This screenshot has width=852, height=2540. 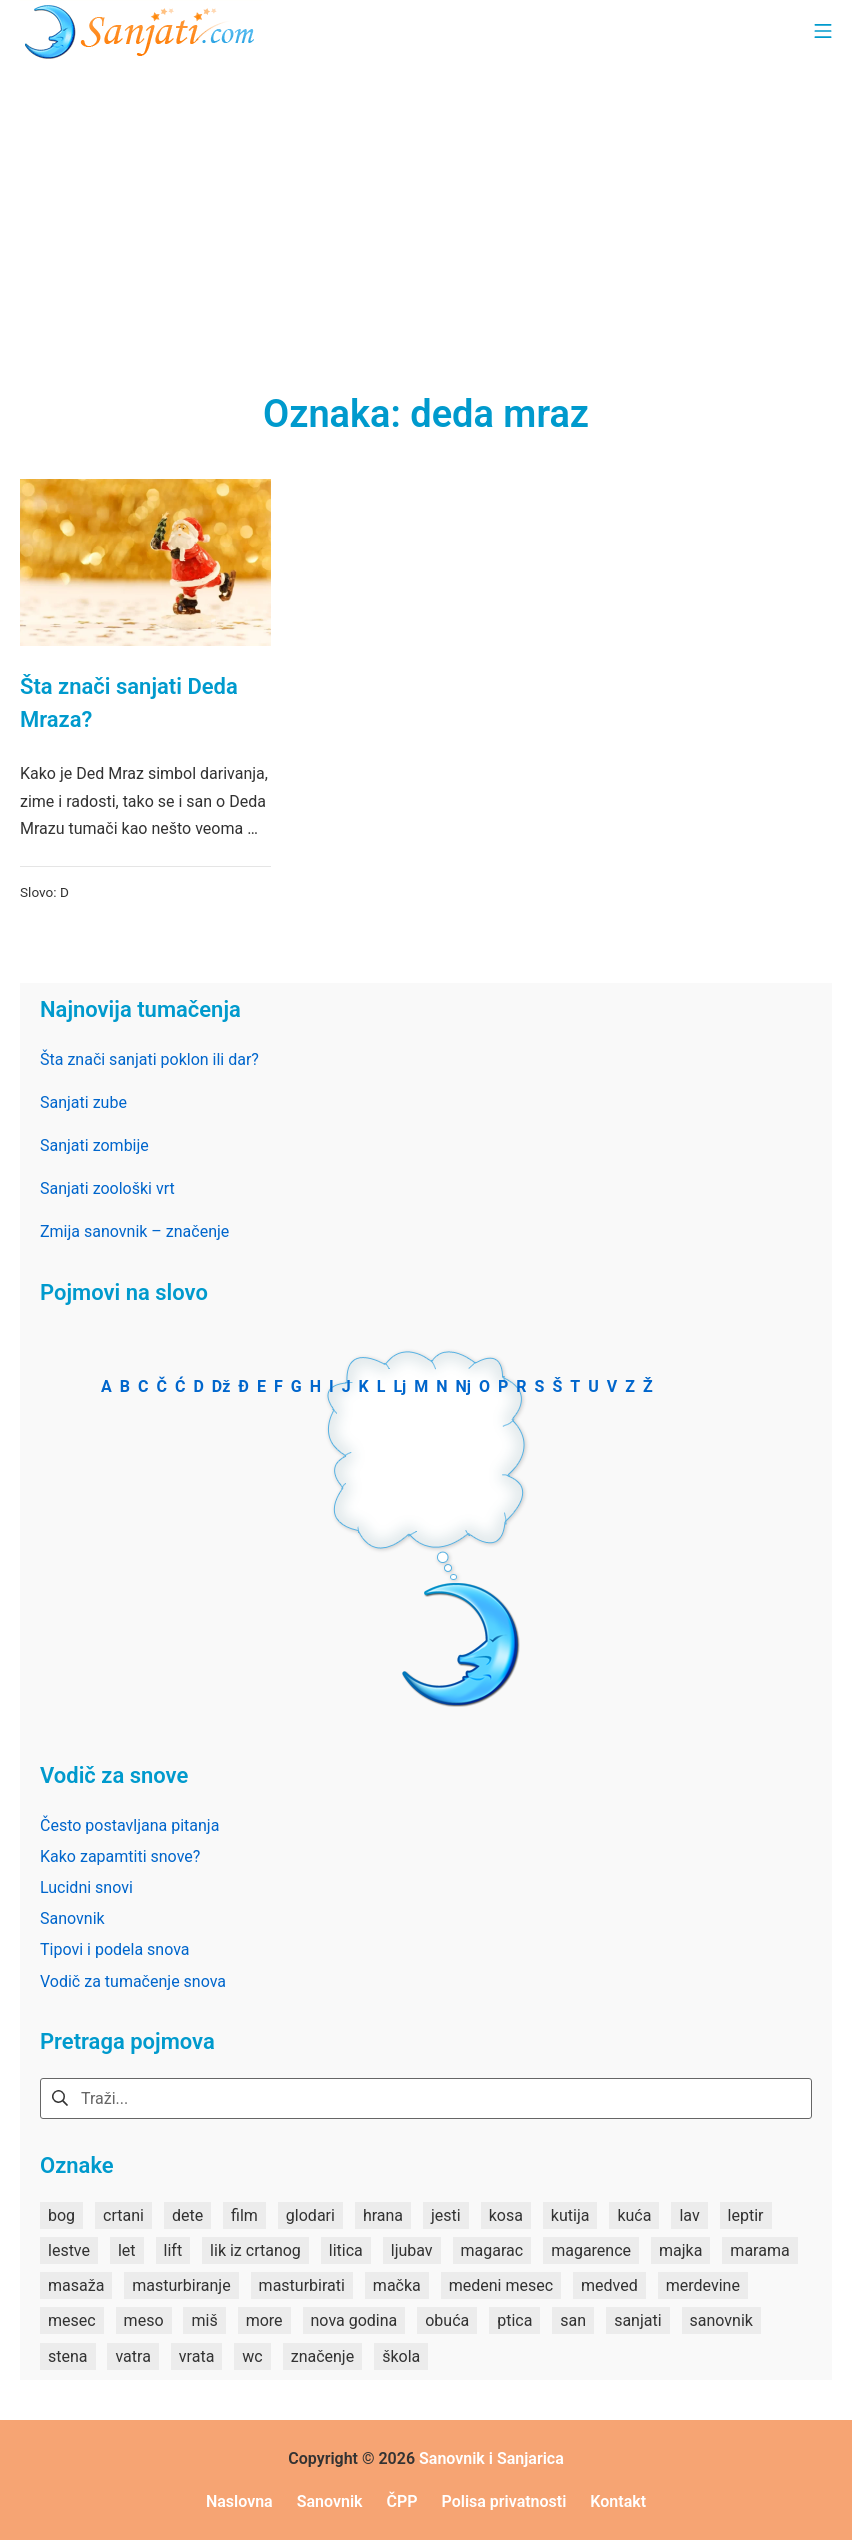 What do you see at coordinates (134, 1231) in the screenshot?
I see `Zmija sanovnik – značenje` at bounding box center [134, 1231].